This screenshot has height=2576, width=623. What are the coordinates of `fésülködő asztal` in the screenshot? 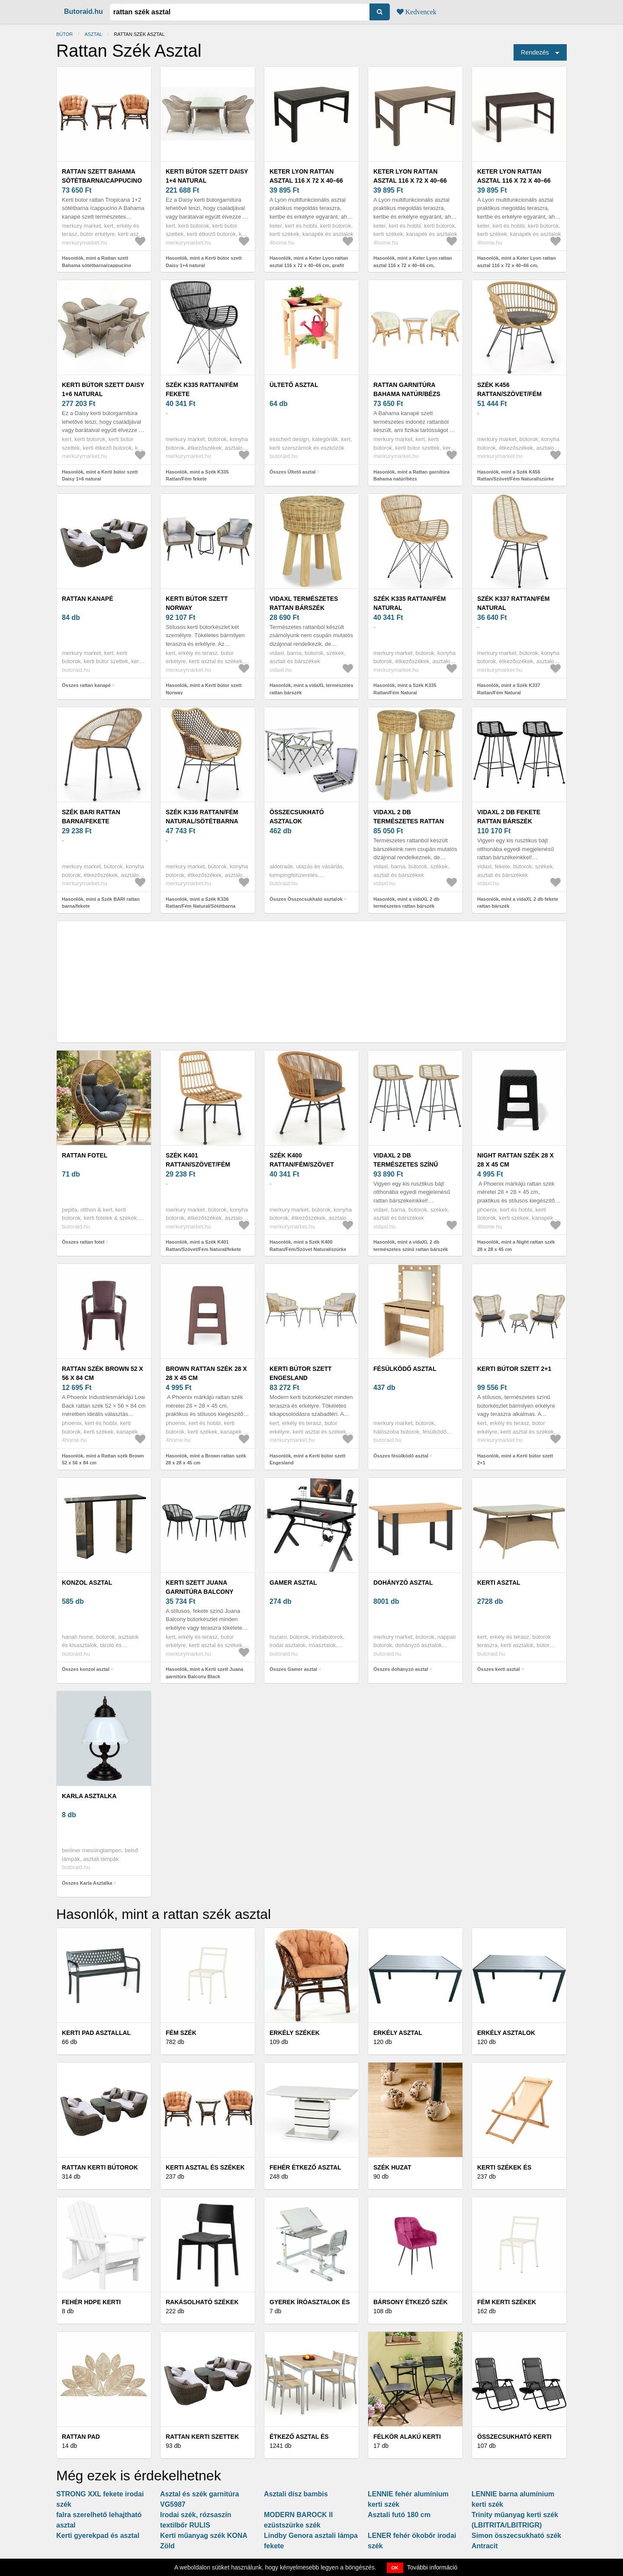 It's located at (404, 1368).